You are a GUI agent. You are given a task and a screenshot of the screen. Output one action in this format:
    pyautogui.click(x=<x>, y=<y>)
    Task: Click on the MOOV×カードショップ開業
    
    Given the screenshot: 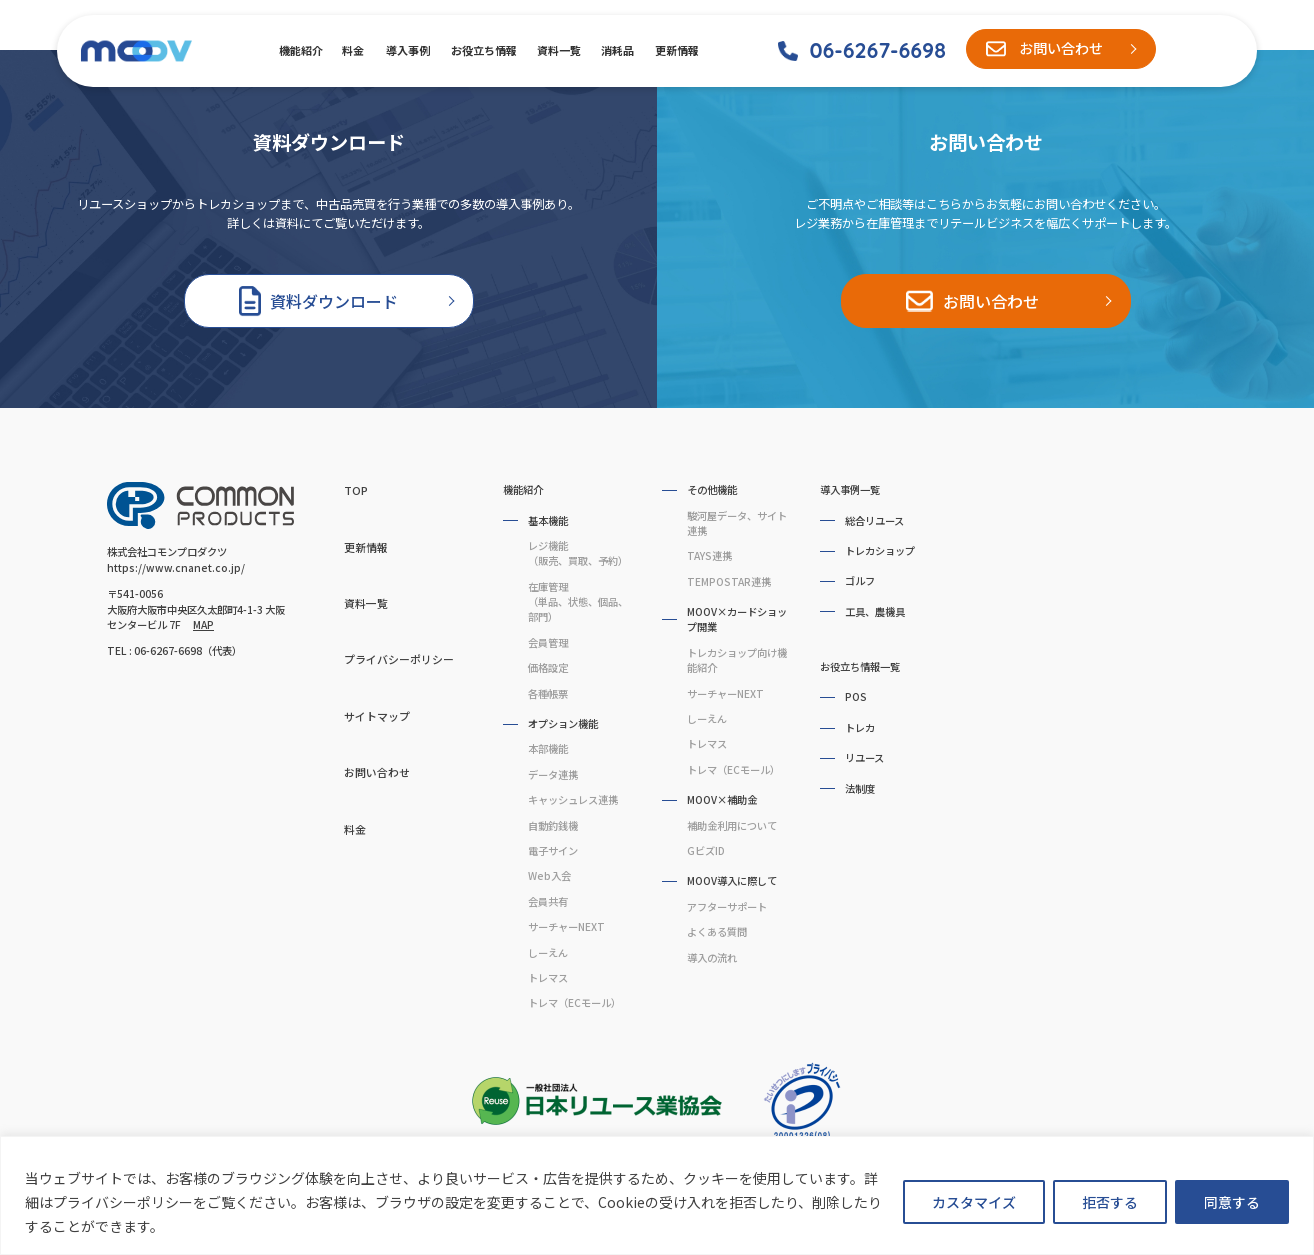 What is the action you would take?
    pyautogui.click(x=737, y=619)
    